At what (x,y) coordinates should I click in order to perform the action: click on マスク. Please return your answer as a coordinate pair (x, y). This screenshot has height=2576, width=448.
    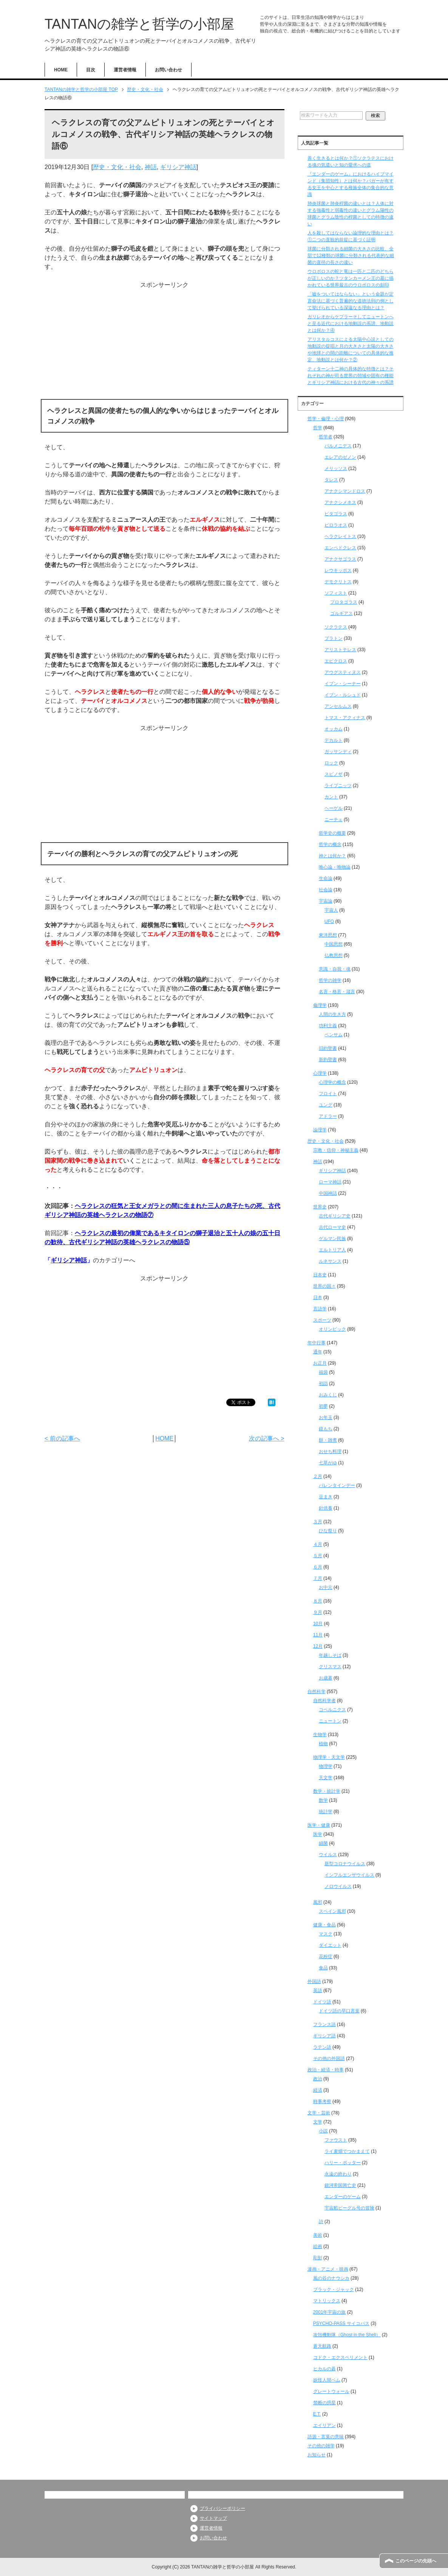
    Looking at the image, I should click on (325, 1934).